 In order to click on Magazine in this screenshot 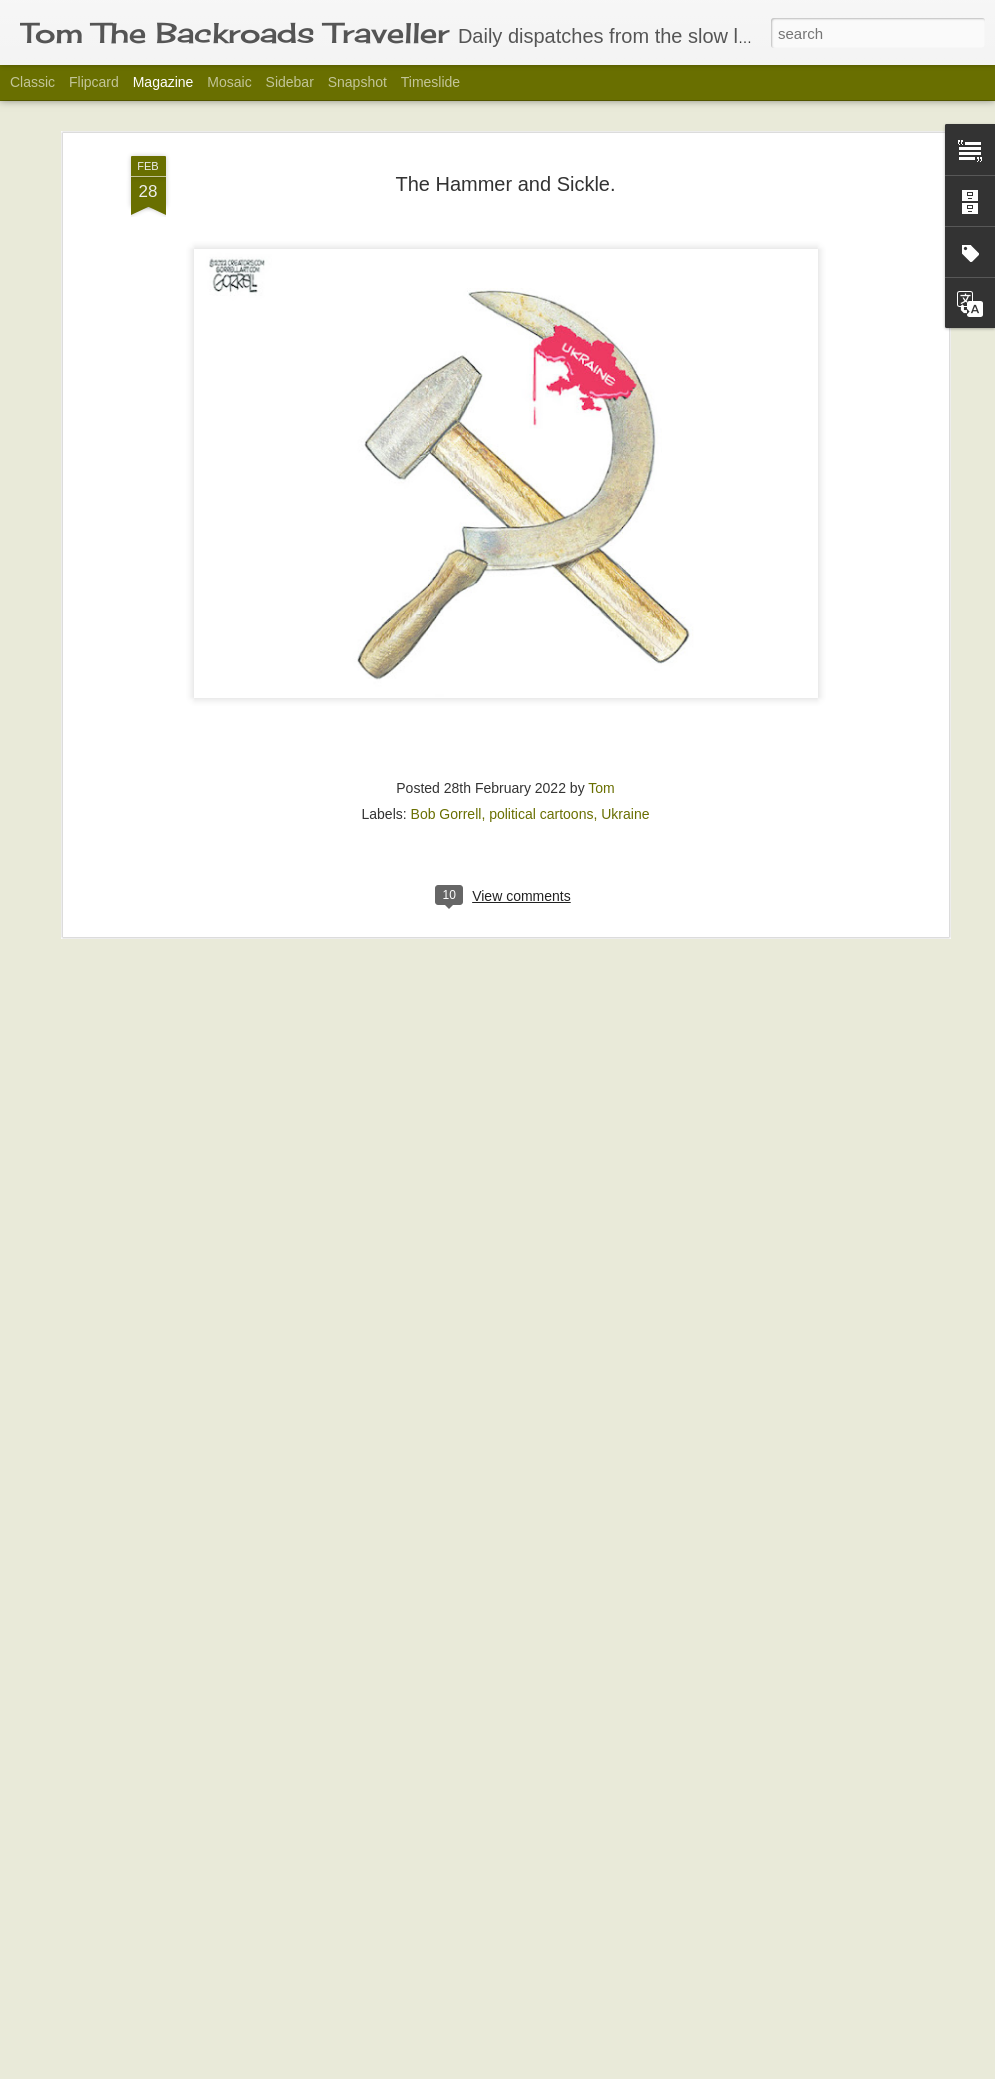, I will do `click(163, 82)`.